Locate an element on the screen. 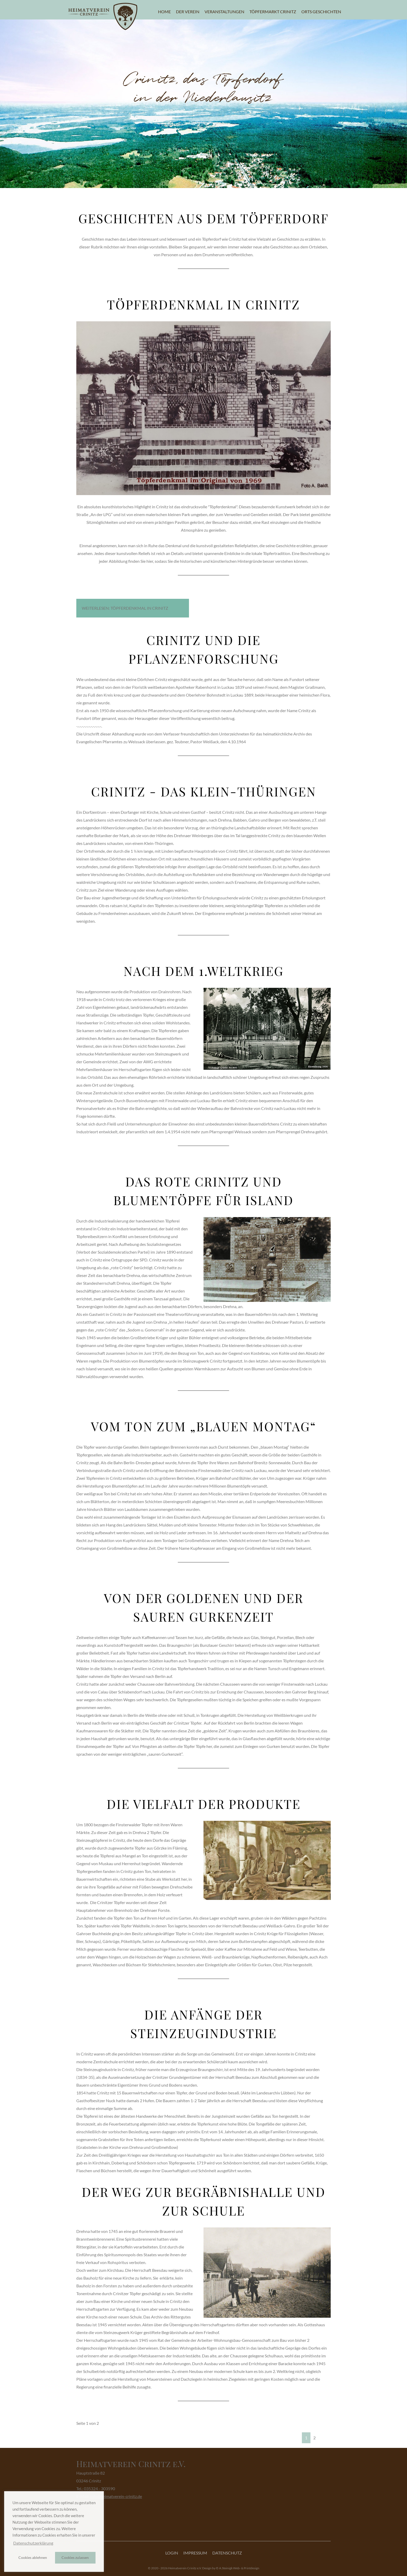 The height and width of the screenshot is (2576, 407). Design by © A.Steinigk Web- & Printdesign is located at coordinates (230, 2568).